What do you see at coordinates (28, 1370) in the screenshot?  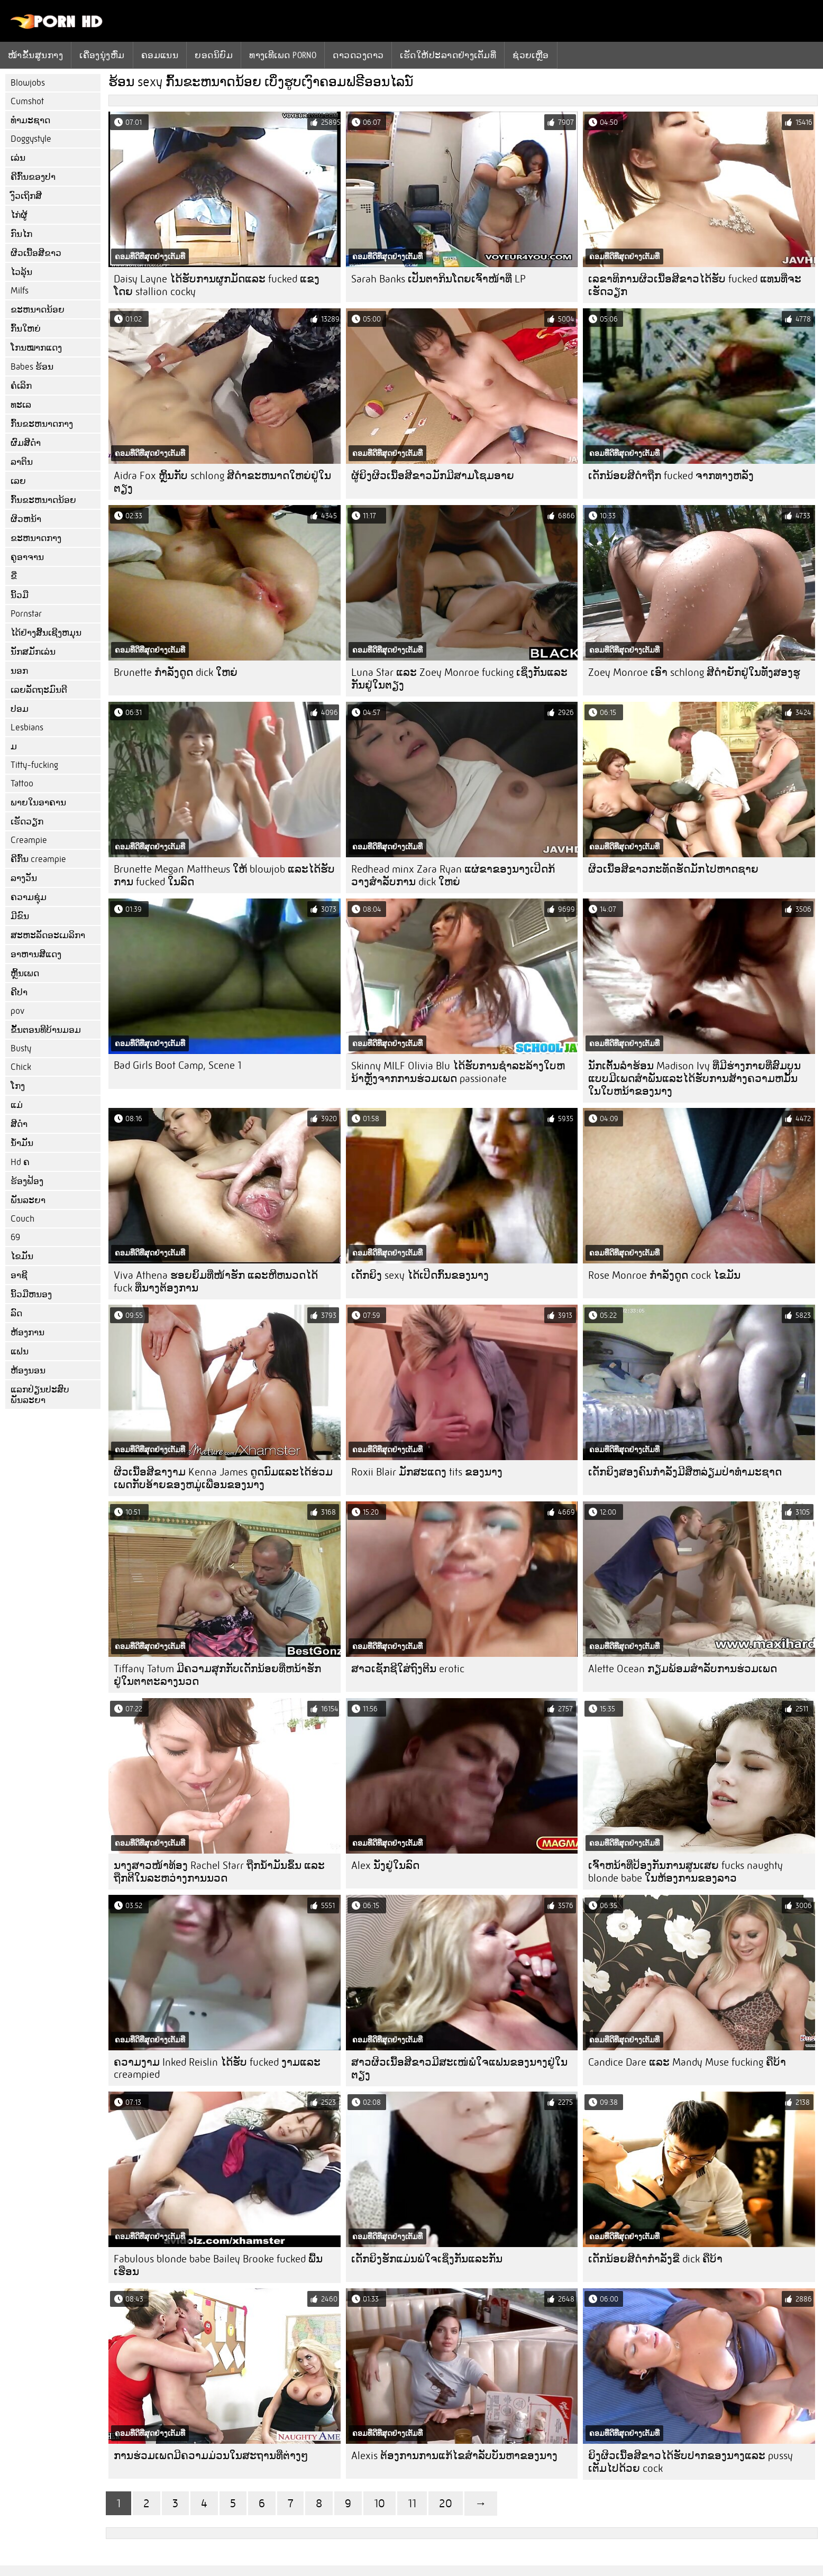 I see `ຫ້ອງນອນ` at bounding box center [28, 1370].